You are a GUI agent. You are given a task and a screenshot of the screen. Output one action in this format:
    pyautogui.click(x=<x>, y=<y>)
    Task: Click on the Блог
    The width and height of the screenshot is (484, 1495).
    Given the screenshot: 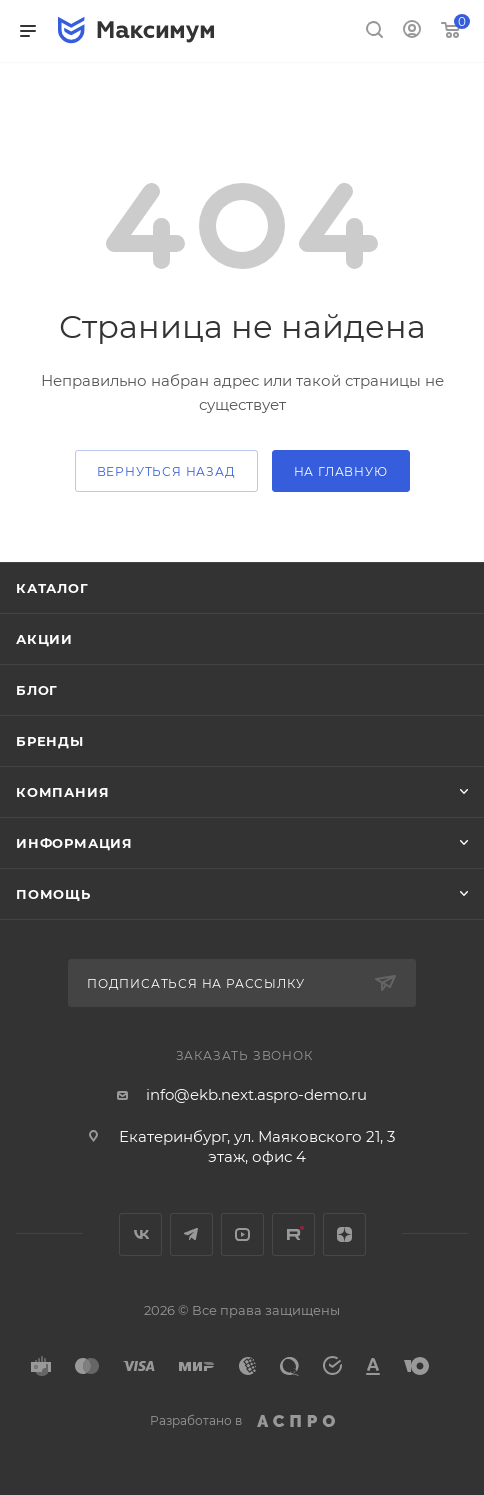 What is the action you would take?
    pyautogui.click(x=37, y=690)
    